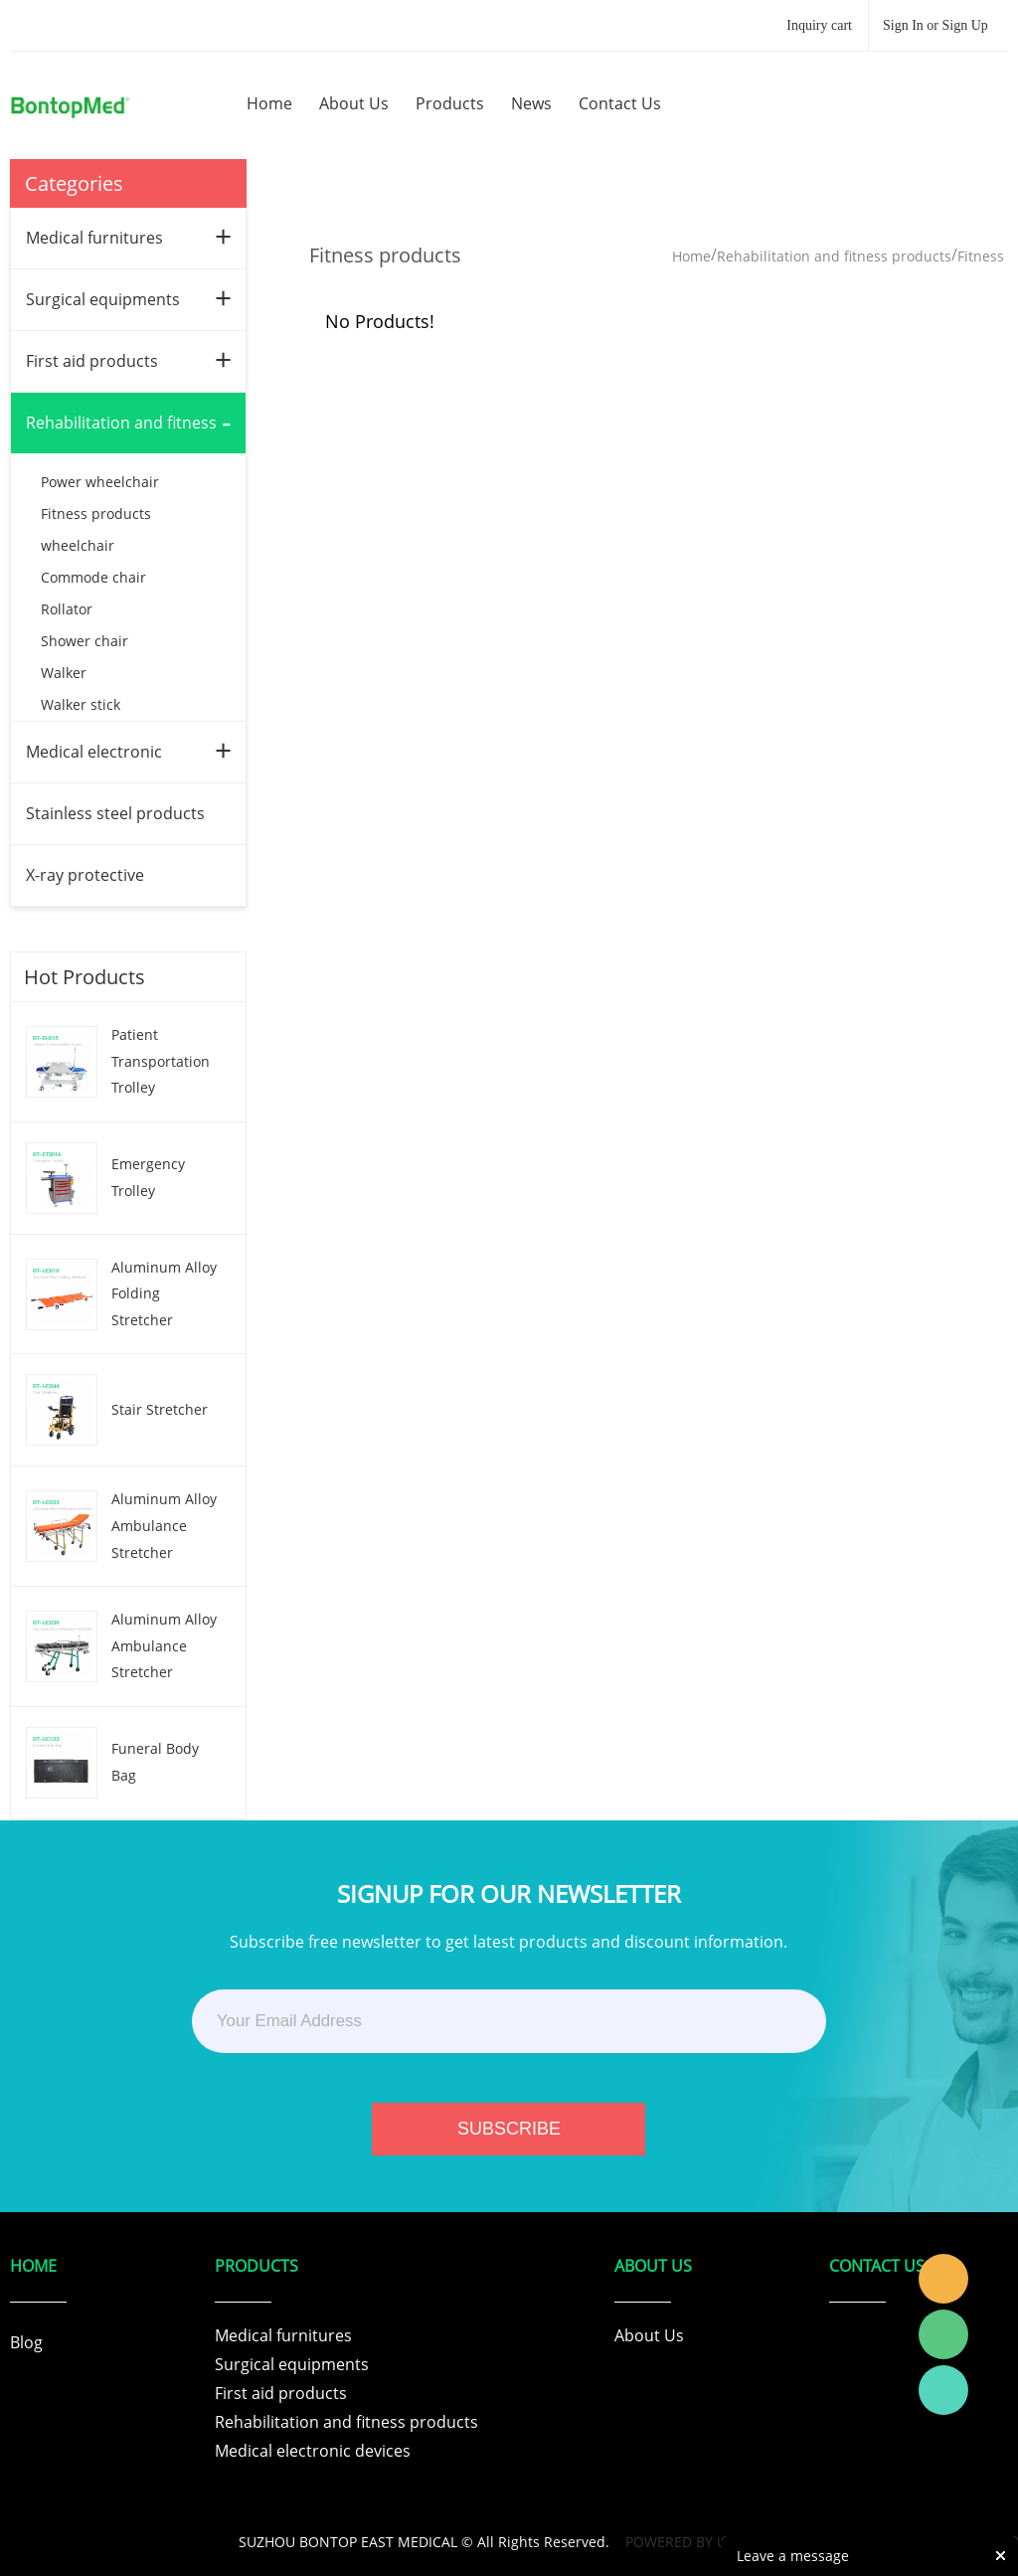 The height and width of the screenshot is (2576, 1018). Describe the element at coordinates (269, 103) in the screenshot. I see `home` at that location.